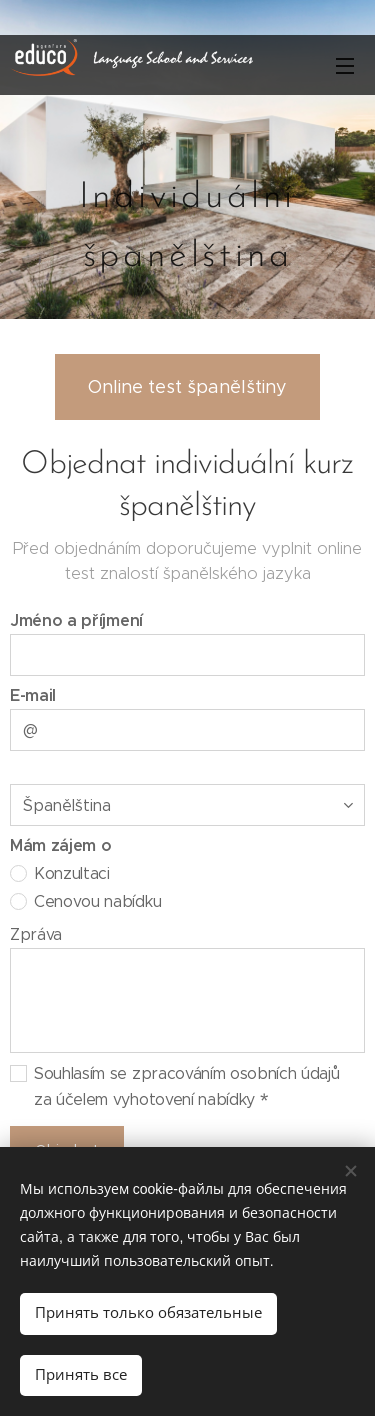 Image resolution: width=375 pixels, height=1416 pixels. I want to click on Mеню, so click(345, 66).